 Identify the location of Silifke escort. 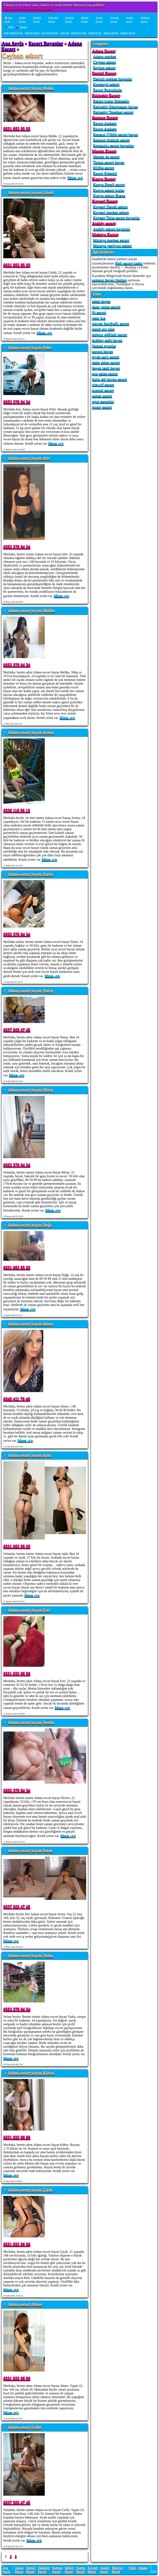
(103, 167).